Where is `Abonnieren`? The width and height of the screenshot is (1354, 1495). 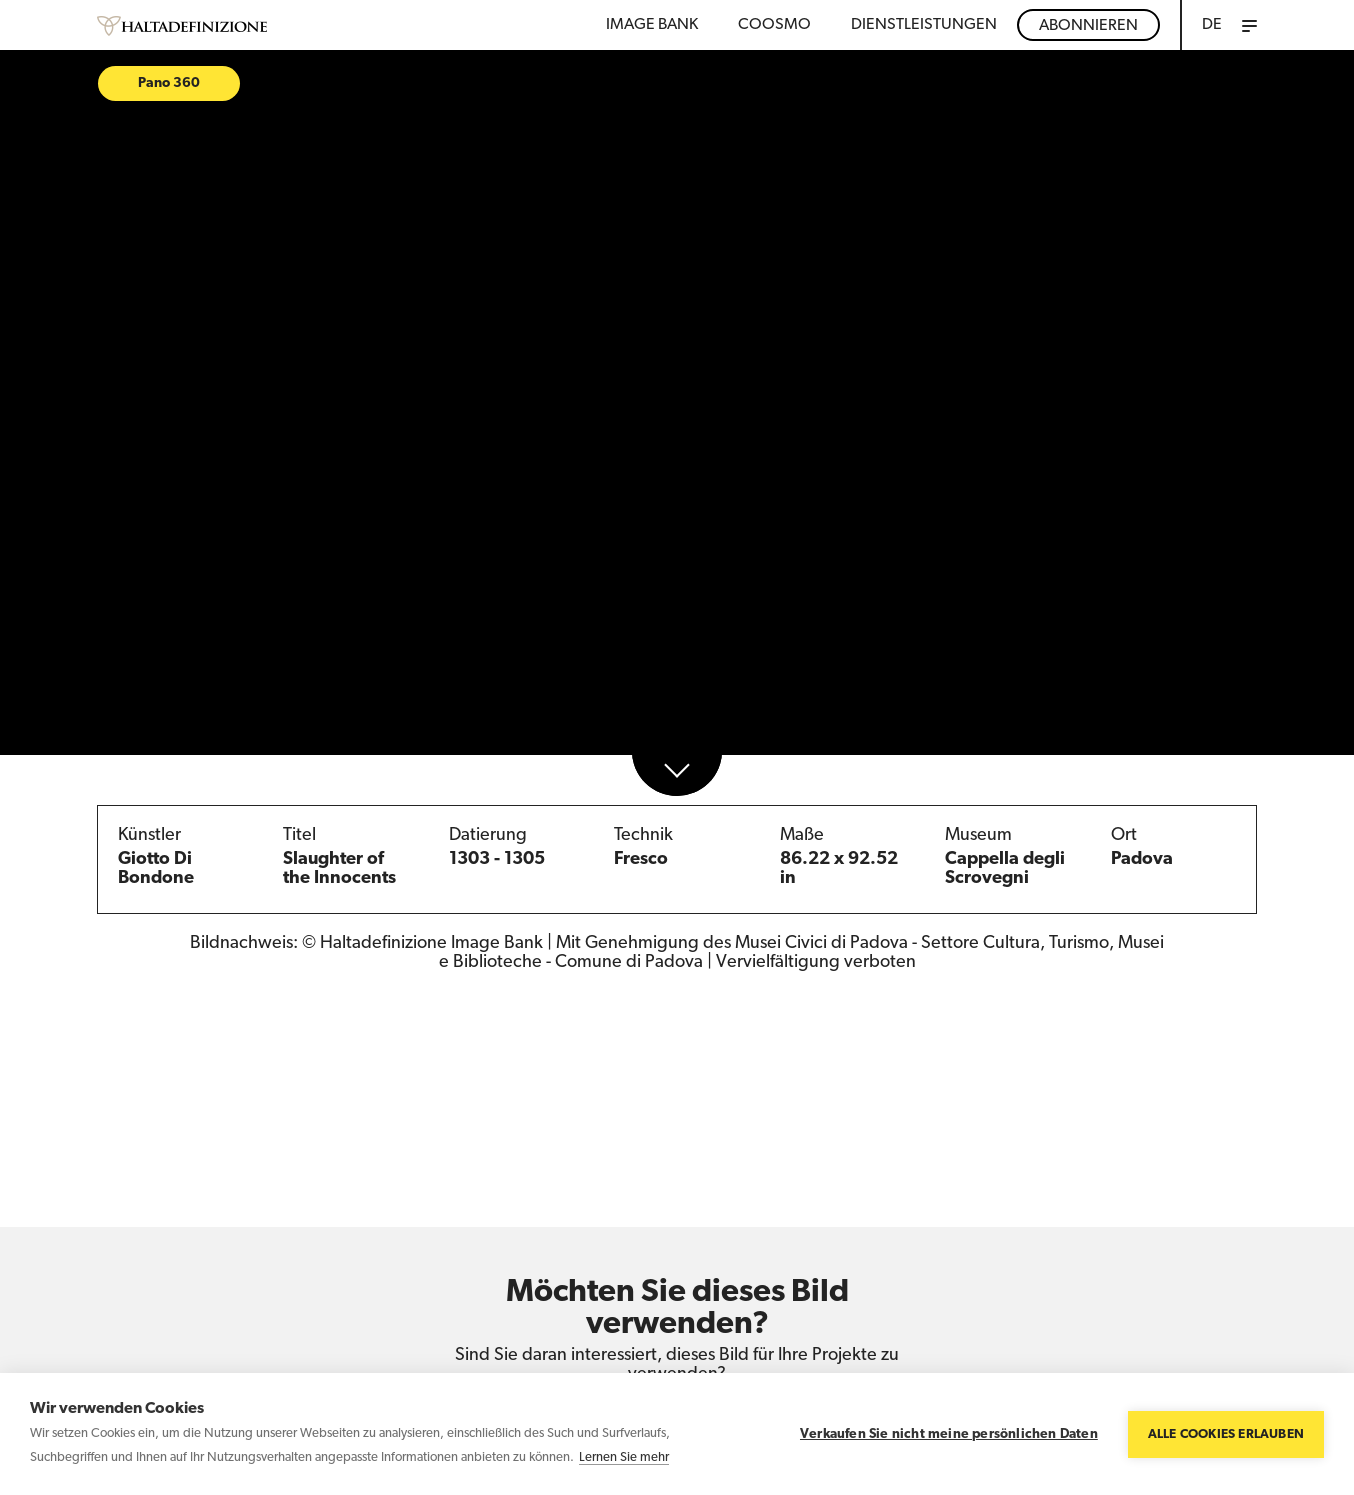 Abonnieren is located at coordinates (1088, 26).